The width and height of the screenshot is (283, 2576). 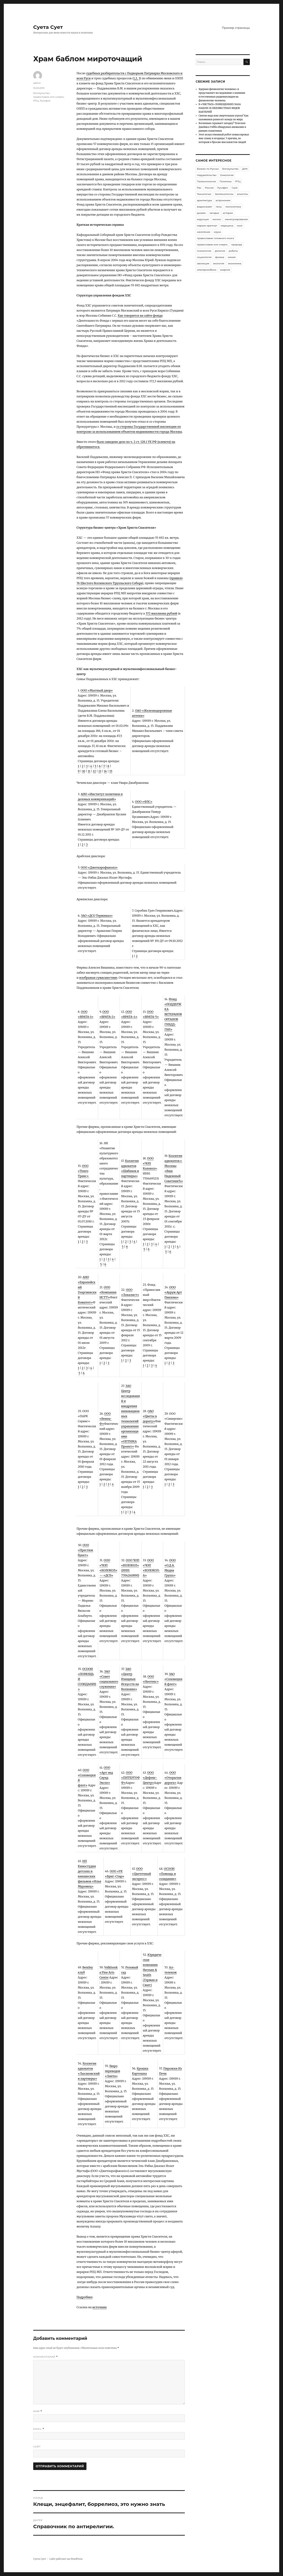 What do you see at coordinates (65, 2558) in the screenshot?
I see `Сайт работает на WordPress` at bounding box center [65, 2558].